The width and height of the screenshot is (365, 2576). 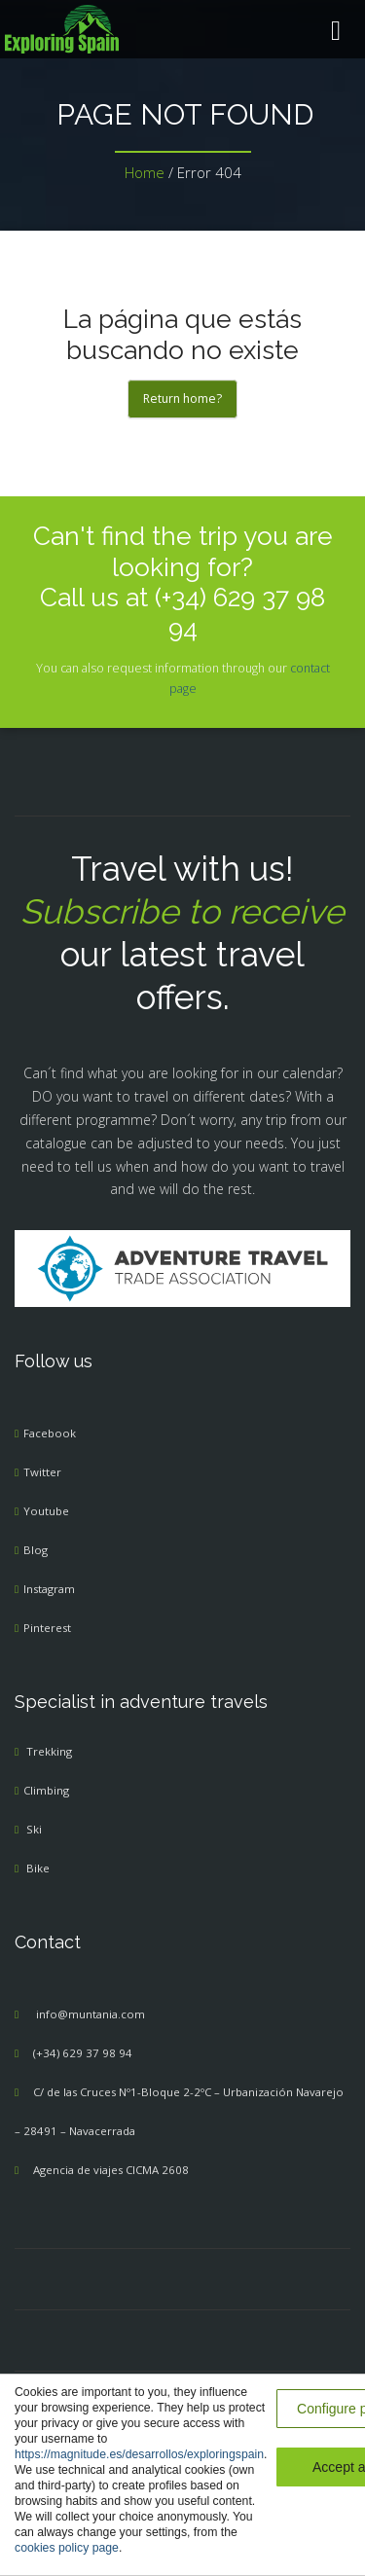 What do you see at coordinates (182, 29) in the screenshot?
I see `[menuitem]` at bounding box center [182, 29].